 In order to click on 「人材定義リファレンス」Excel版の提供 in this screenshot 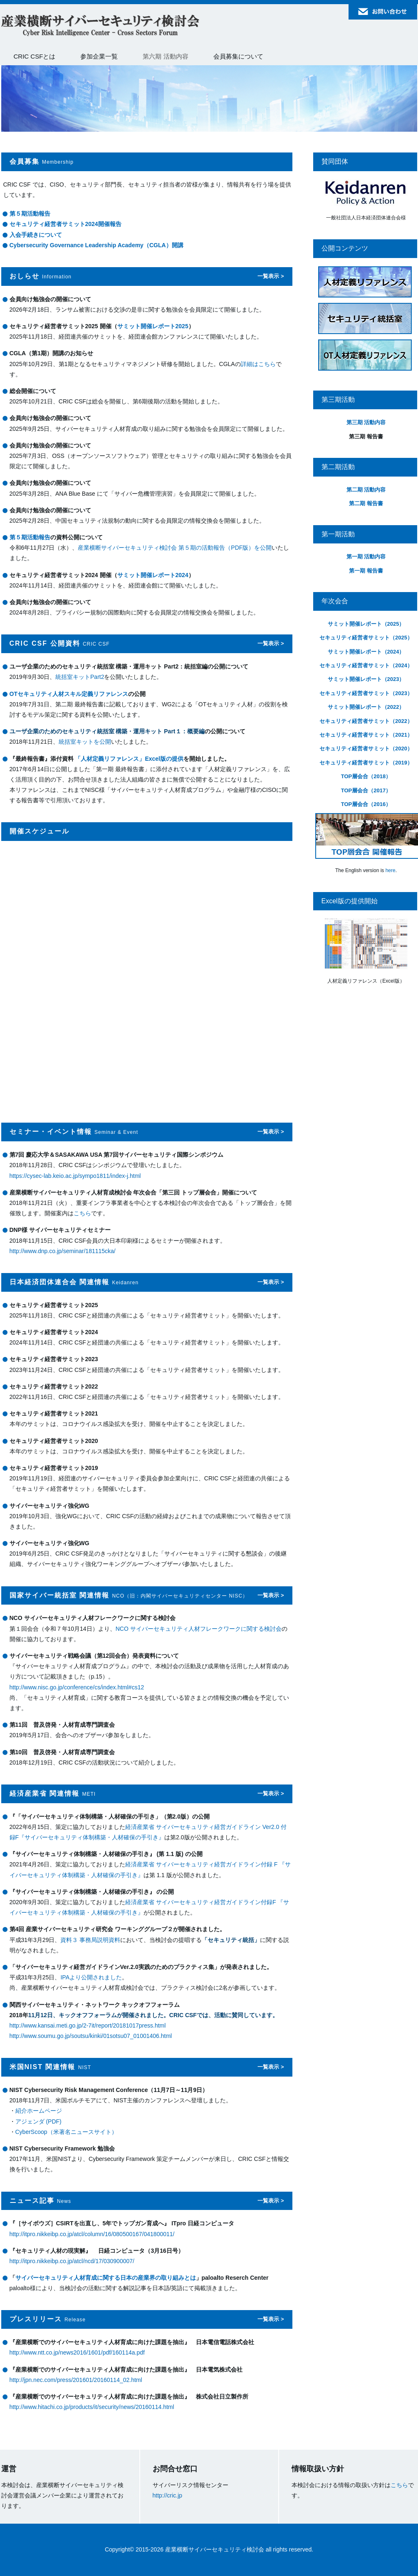, I will do `click(129, 758)`.